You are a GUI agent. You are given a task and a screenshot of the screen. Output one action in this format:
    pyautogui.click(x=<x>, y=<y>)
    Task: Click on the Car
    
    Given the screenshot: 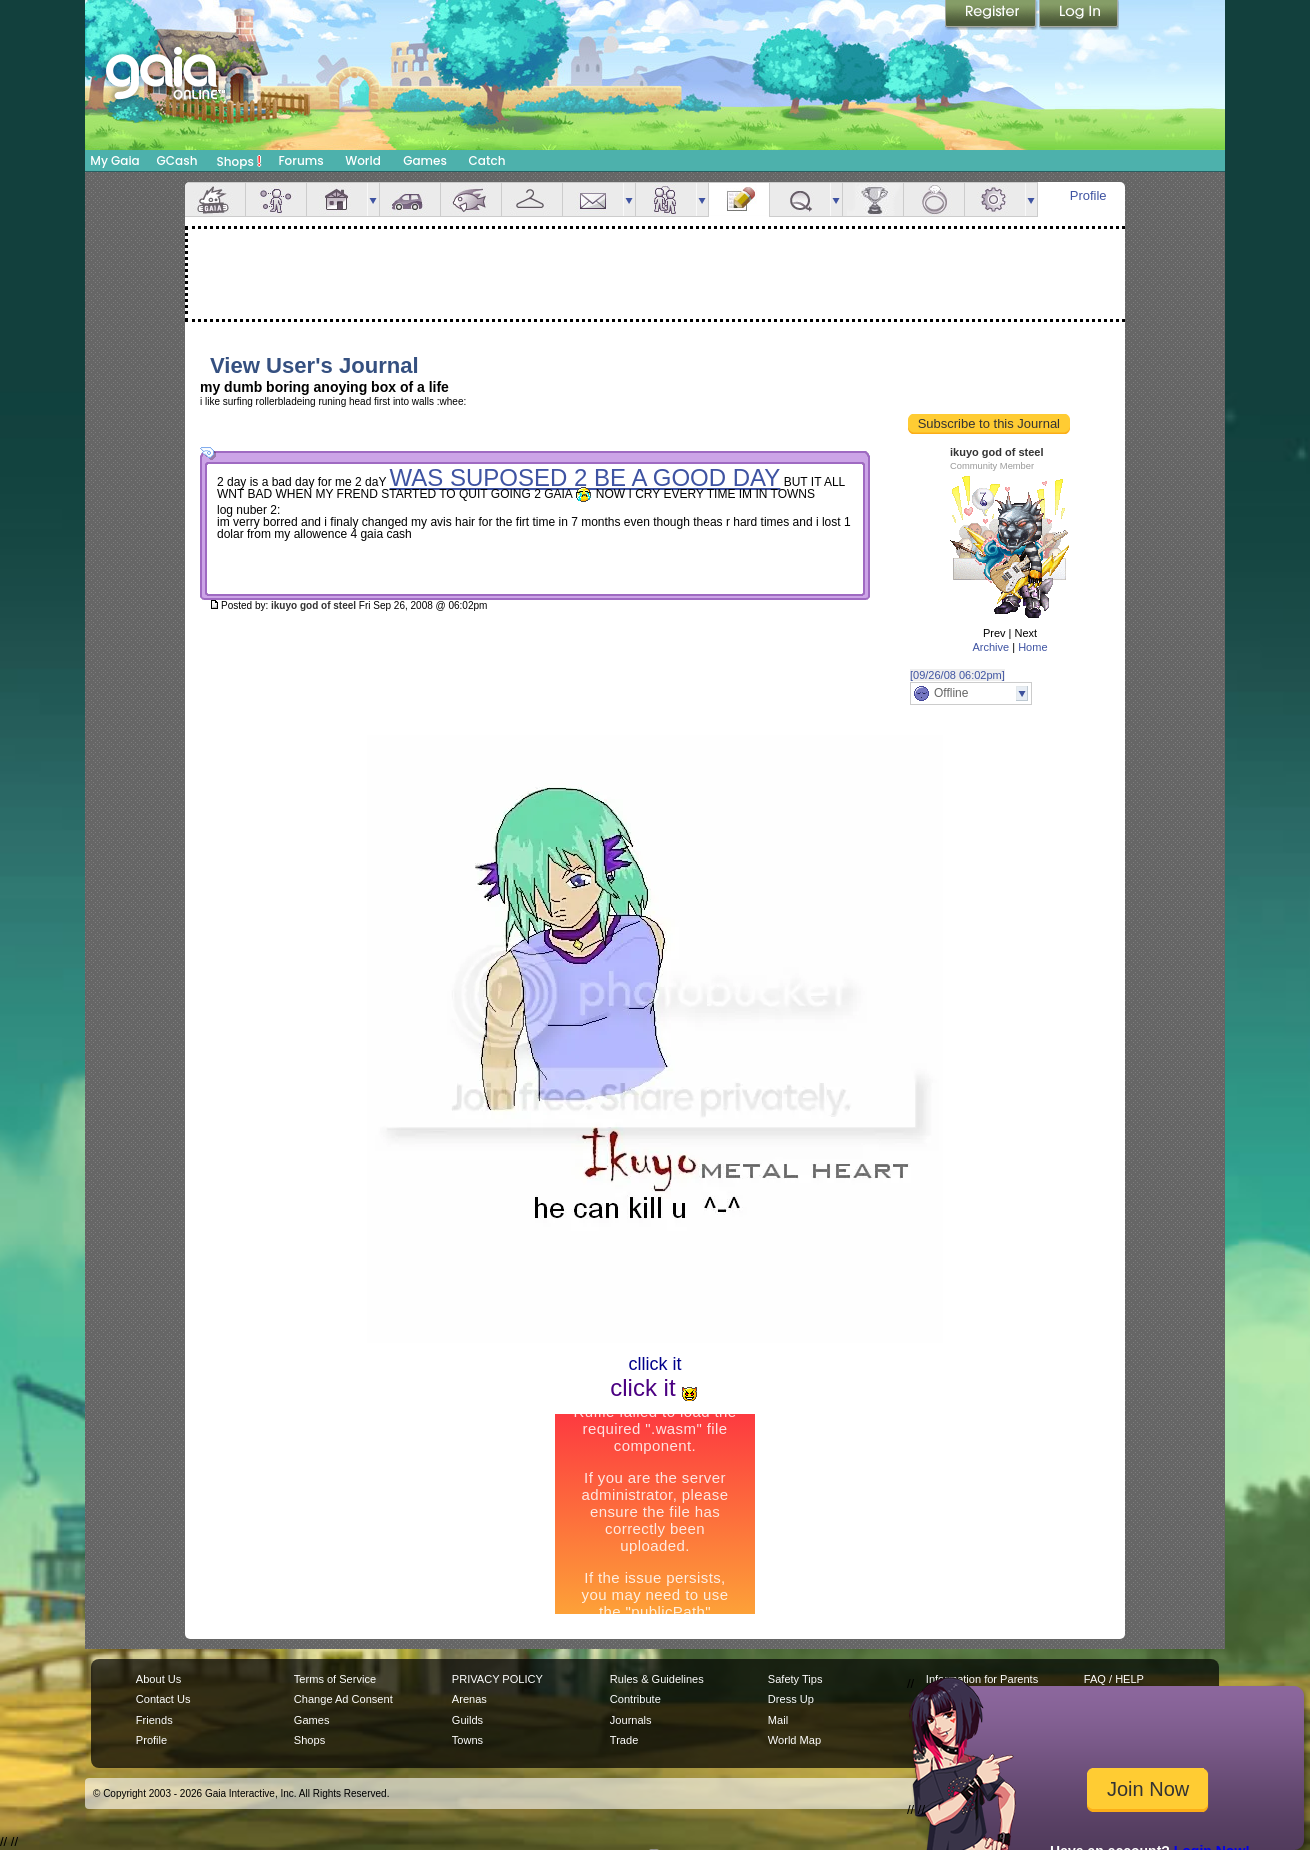 What is the action you would take?
    pyautogui.click(x=410, y=199)
    